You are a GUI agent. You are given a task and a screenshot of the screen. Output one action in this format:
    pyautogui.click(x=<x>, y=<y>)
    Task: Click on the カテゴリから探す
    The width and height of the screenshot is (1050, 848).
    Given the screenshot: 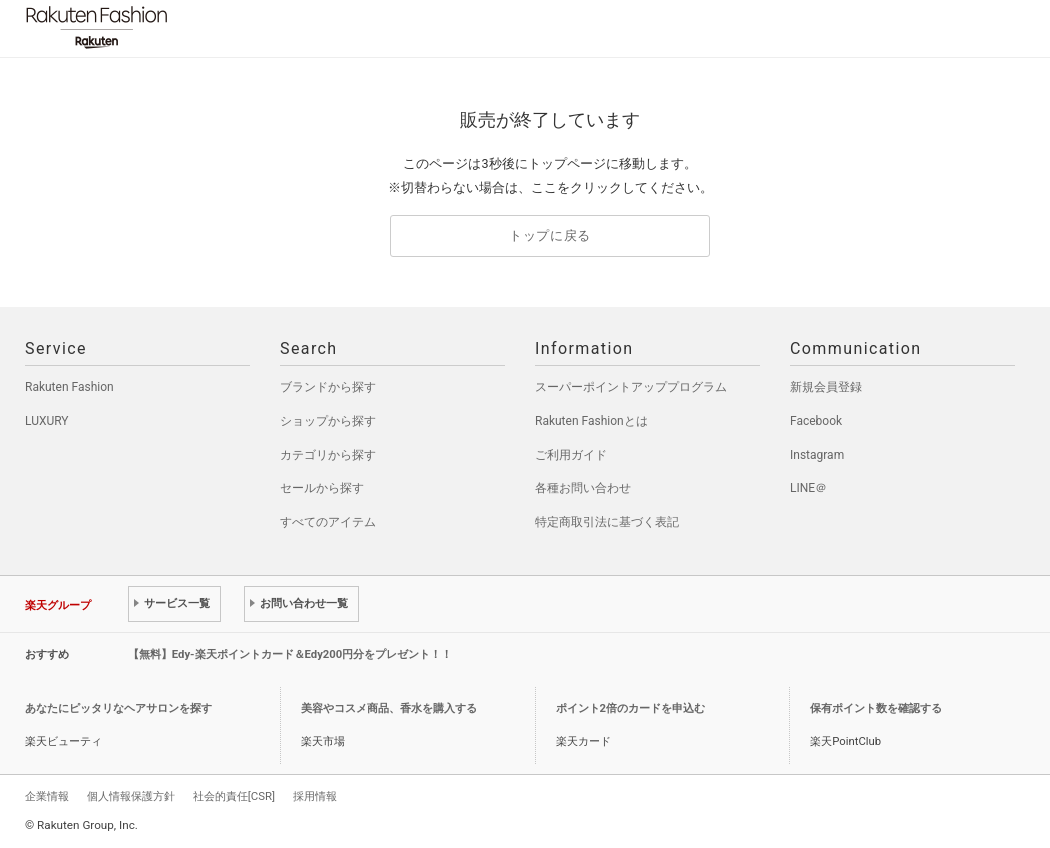 What is the action you would take?
    pyautogui.click(x=328, y=455)
    